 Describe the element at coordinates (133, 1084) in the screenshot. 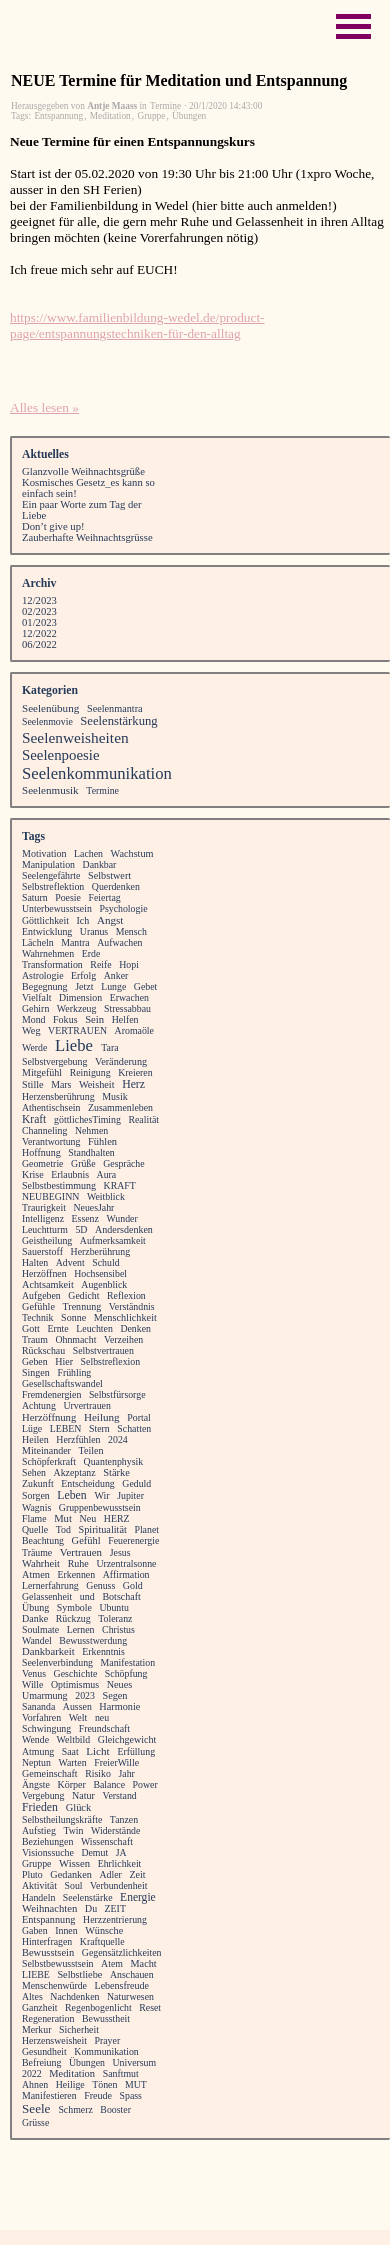

I see `Herz` at that location.